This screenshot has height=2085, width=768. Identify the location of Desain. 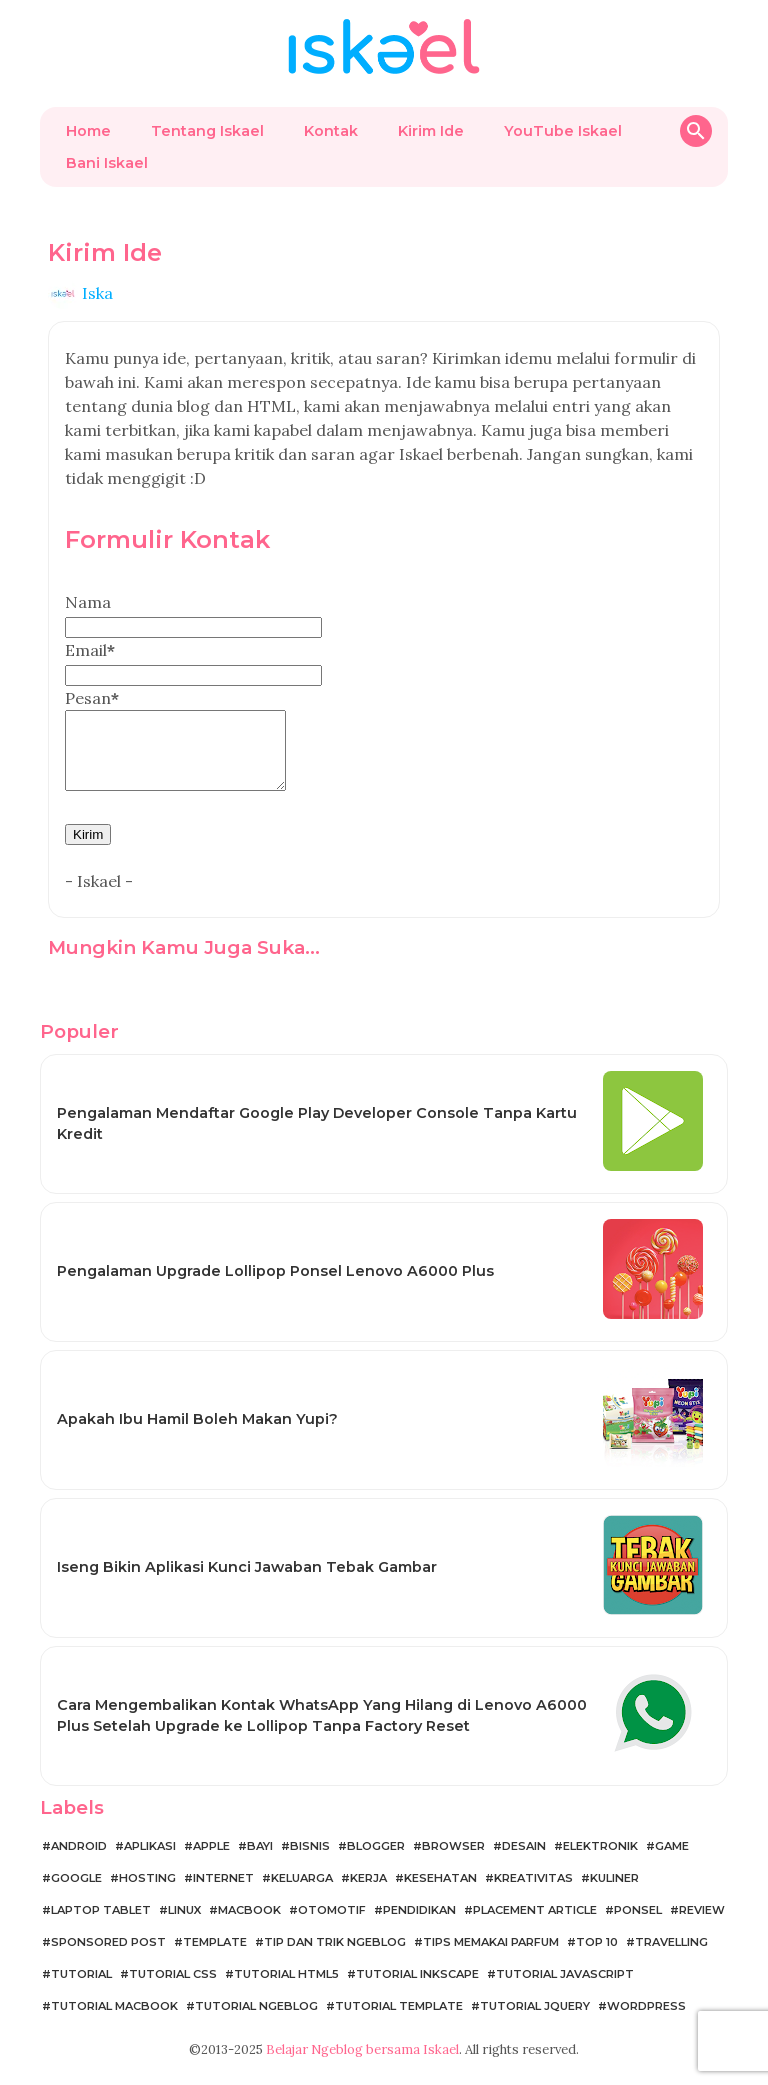
(524, 1861).